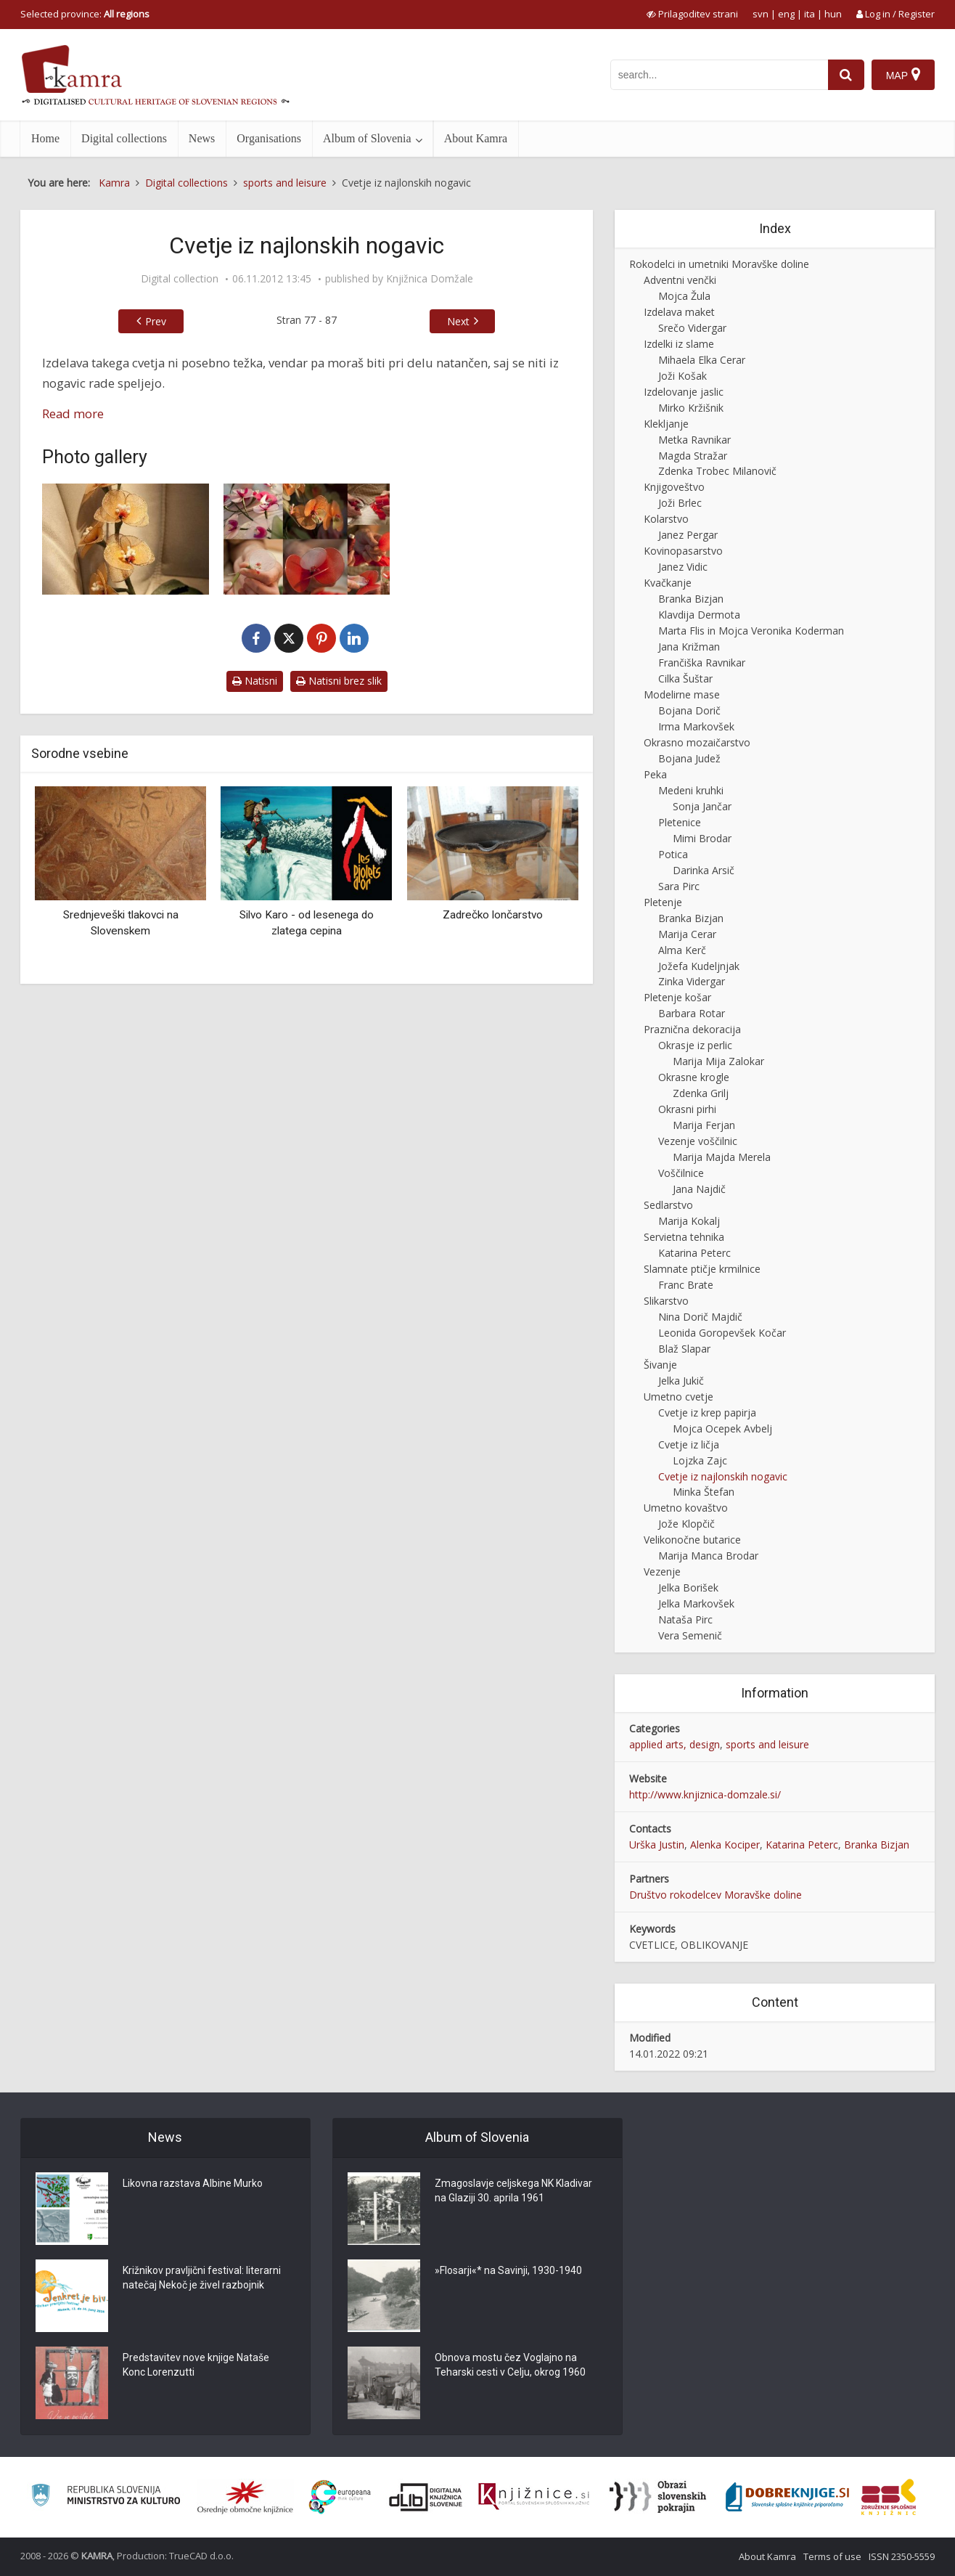  Describe the element at coordinates (684, 1349) in the screenshot. I see `Blaž Slapar` at that location.